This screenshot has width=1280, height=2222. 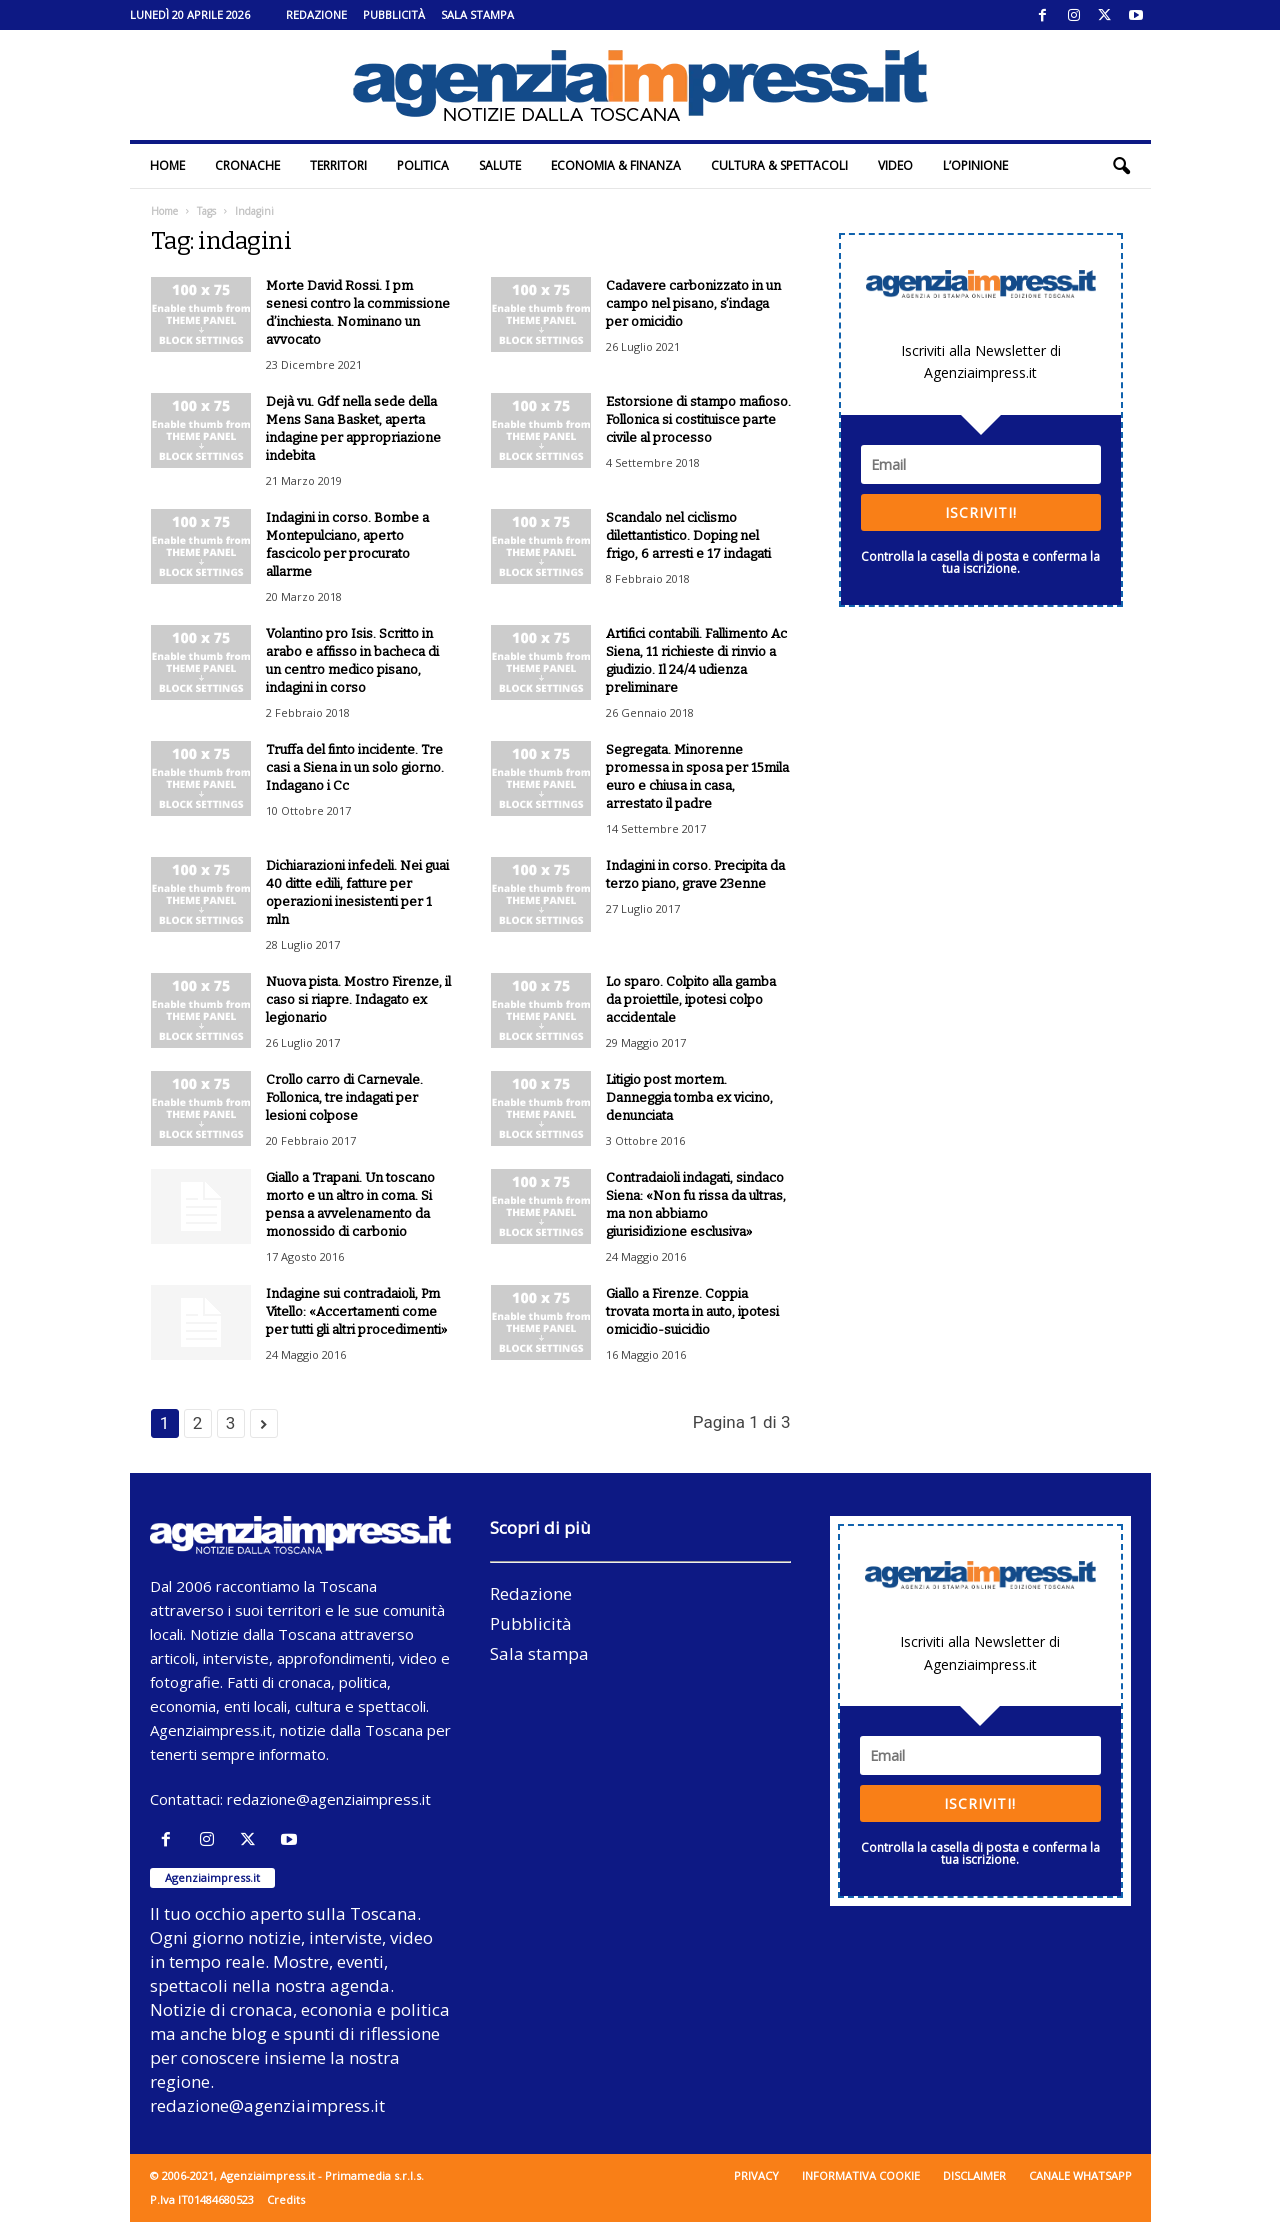 What do you see at coordinates (329, 1799) in the screenshot?
I see `redazione@agenziaimpress.it` at bounding box center [329, 1799].